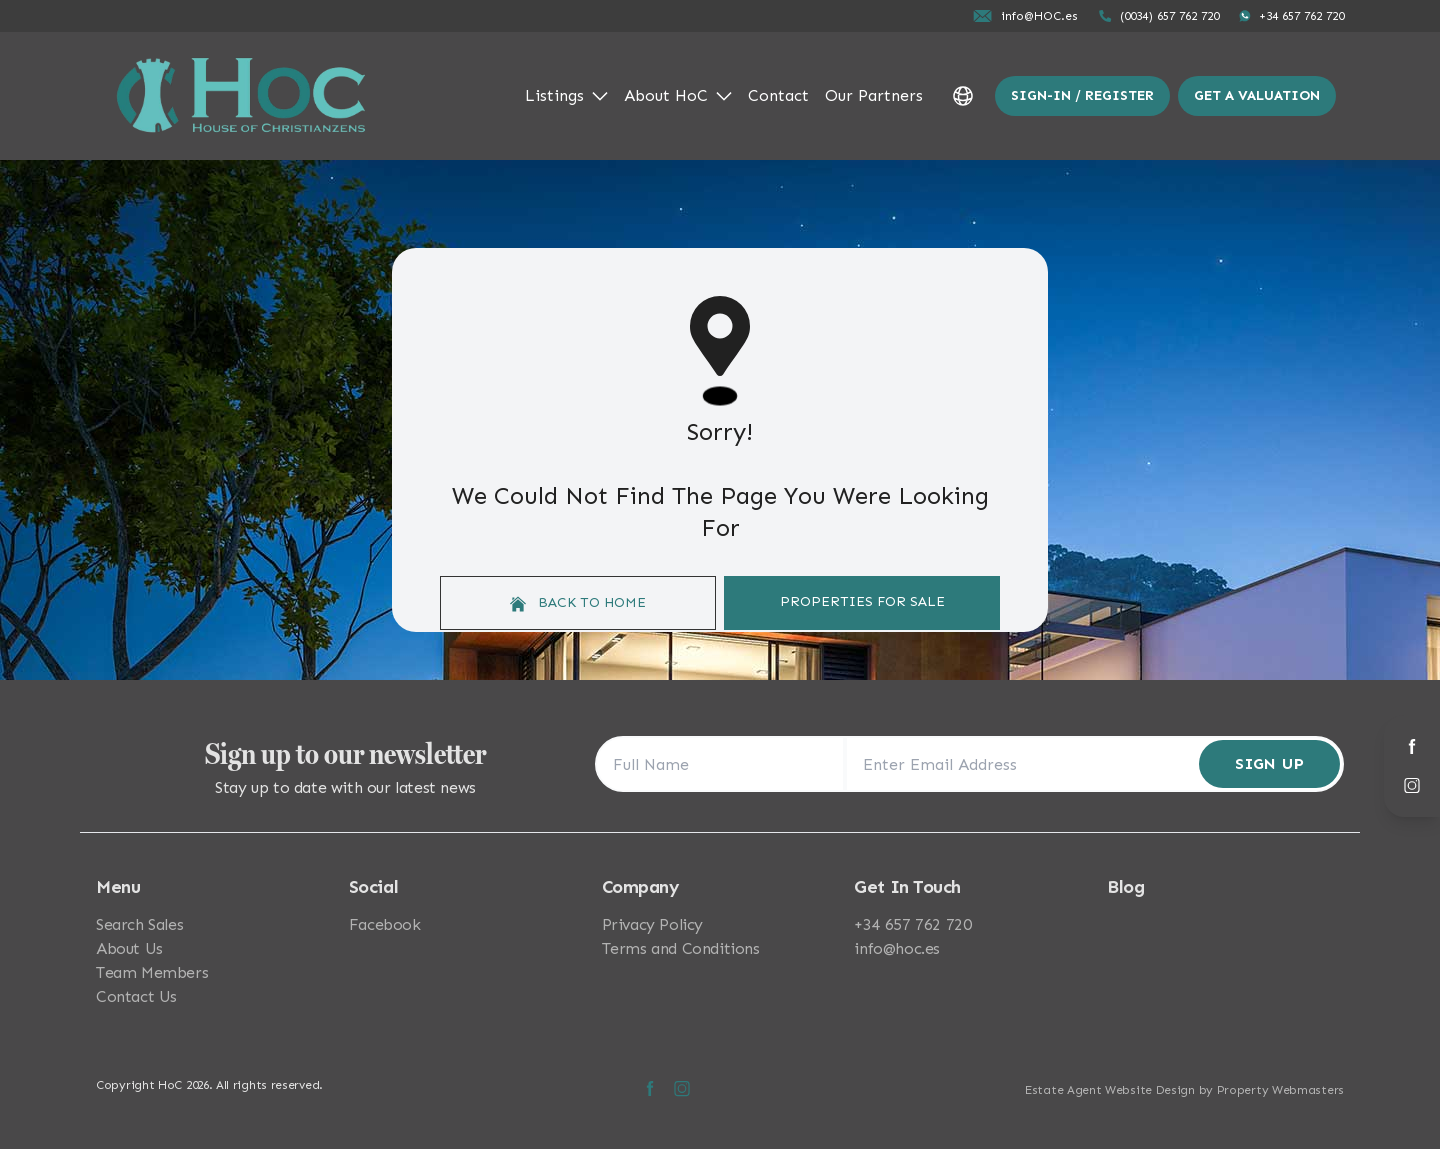  Describe the element at coordinates (566, 95) in the screenshot. I see `Listings` at that location.